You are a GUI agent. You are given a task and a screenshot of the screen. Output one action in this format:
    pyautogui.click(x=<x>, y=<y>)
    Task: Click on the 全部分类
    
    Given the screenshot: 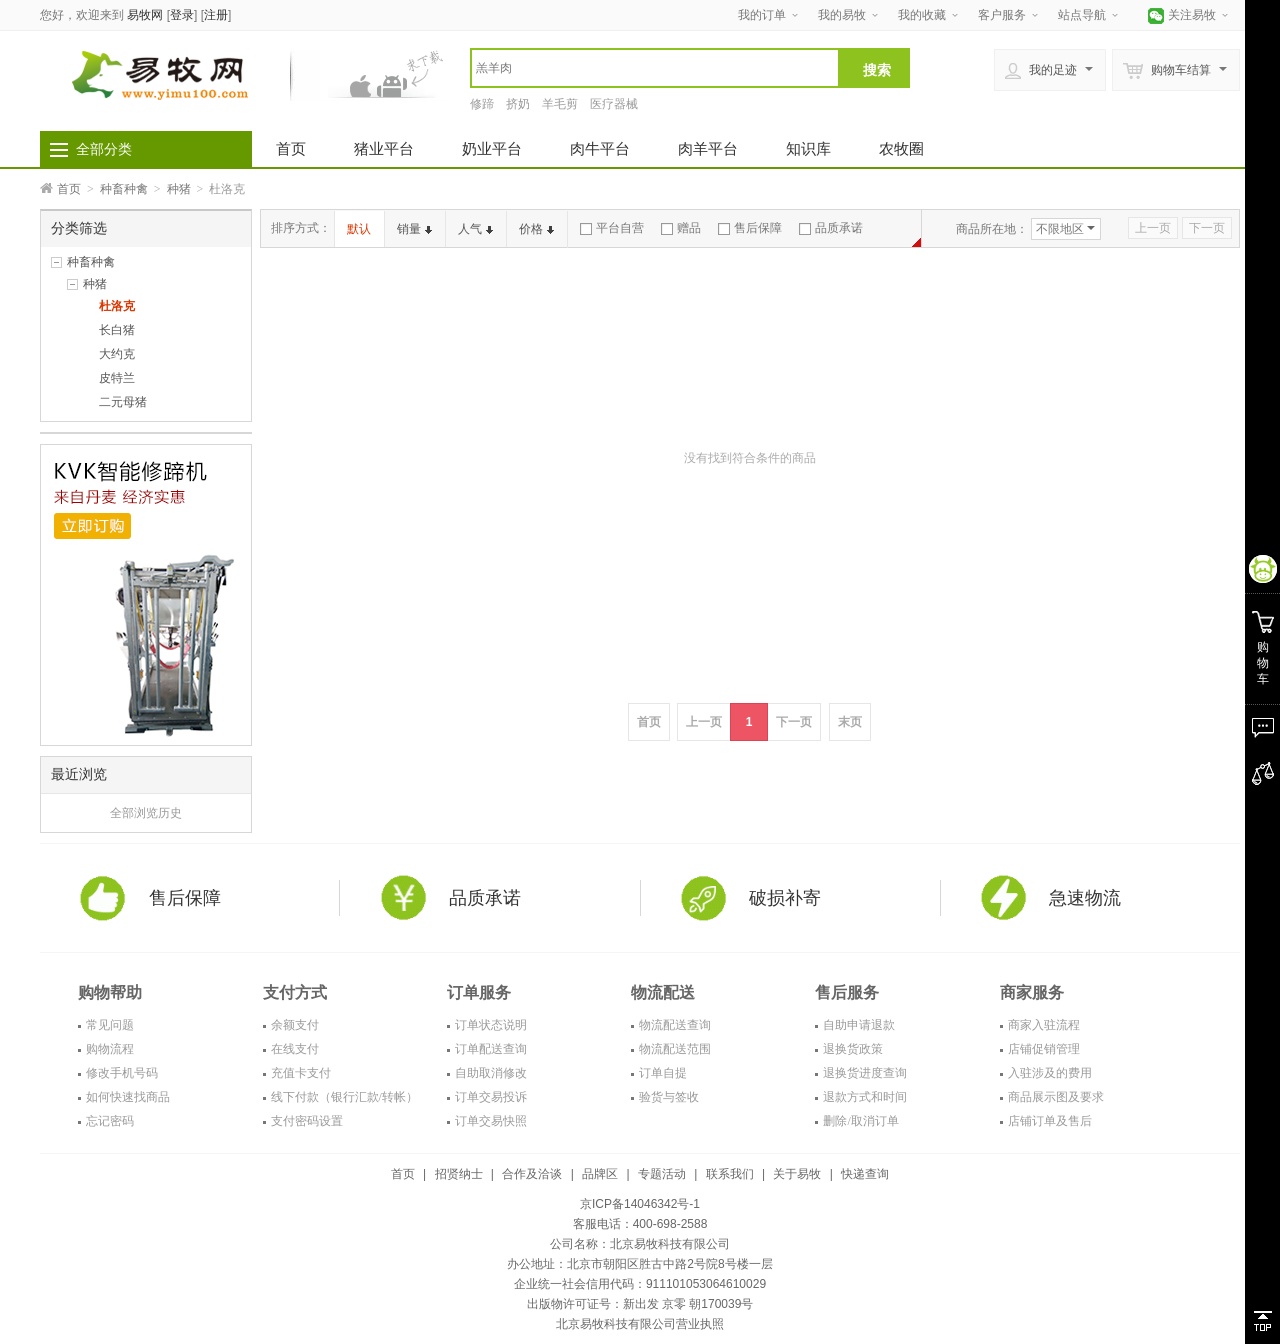 What is the action you would take?
    pyautogui.click(x=104, y=149)
    